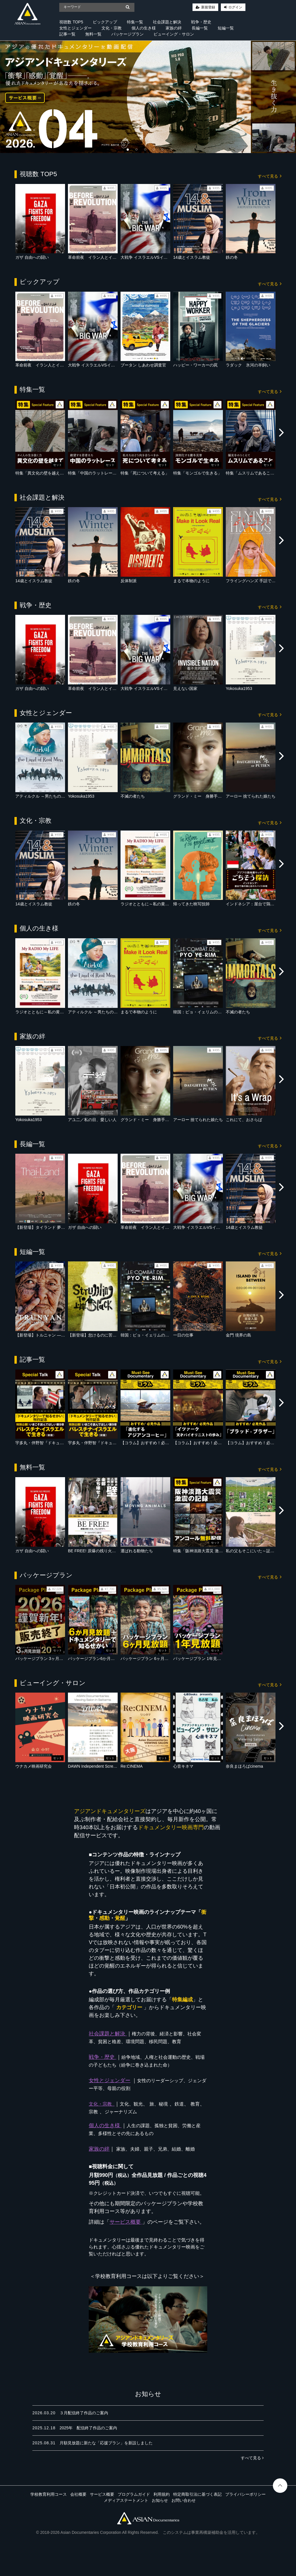 The image size is (296, 2576). I want to click on 奈良まほろばcinema, so click(244, 1766).